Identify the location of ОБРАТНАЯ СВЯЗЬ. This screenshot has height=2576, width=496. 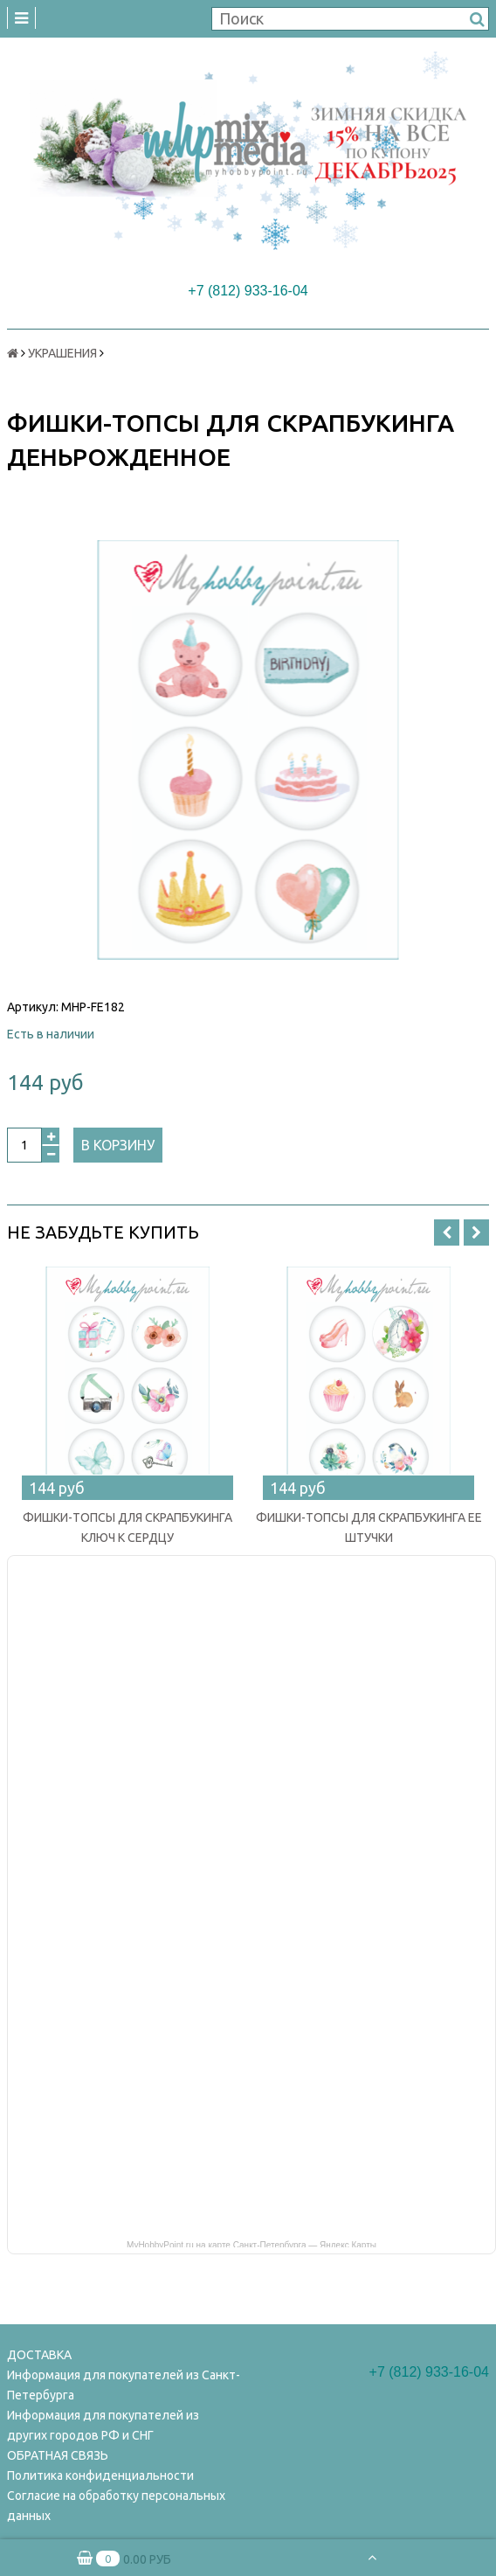
(57, 2455).